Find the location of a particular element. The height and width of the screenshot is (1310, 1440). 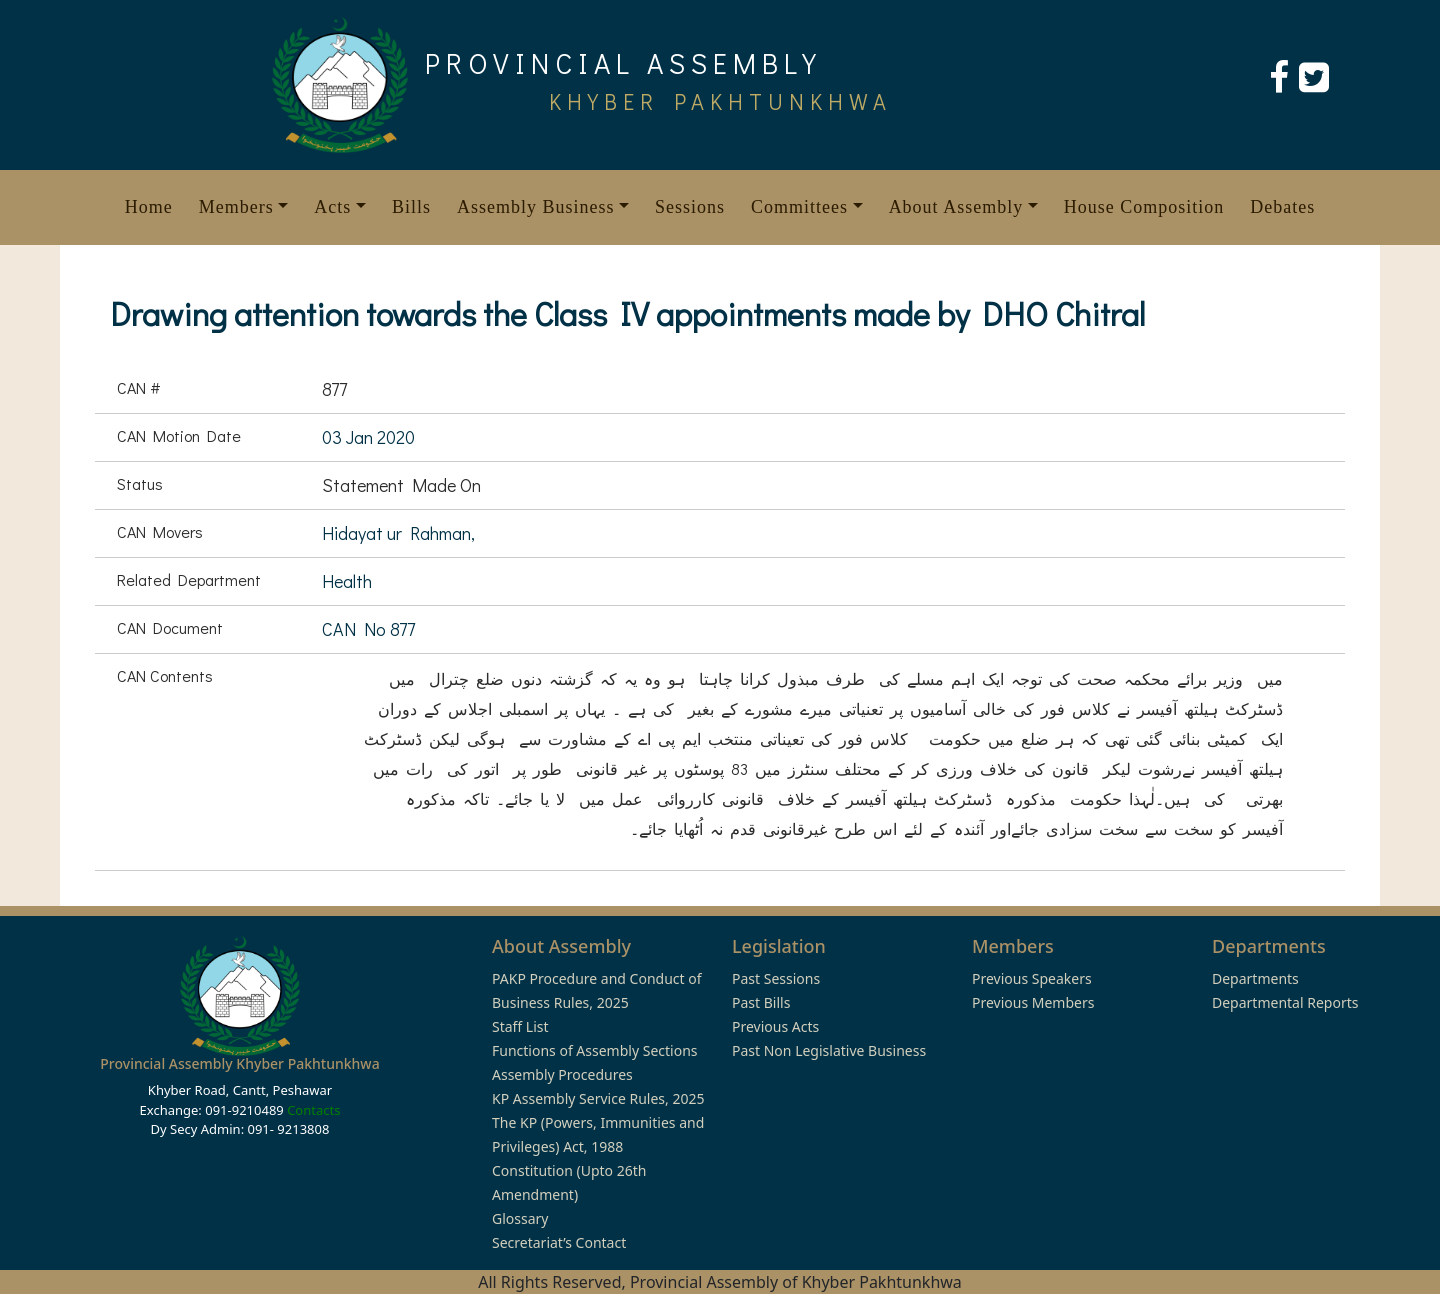

CAN No 877 is located at coordinates (368, 629).